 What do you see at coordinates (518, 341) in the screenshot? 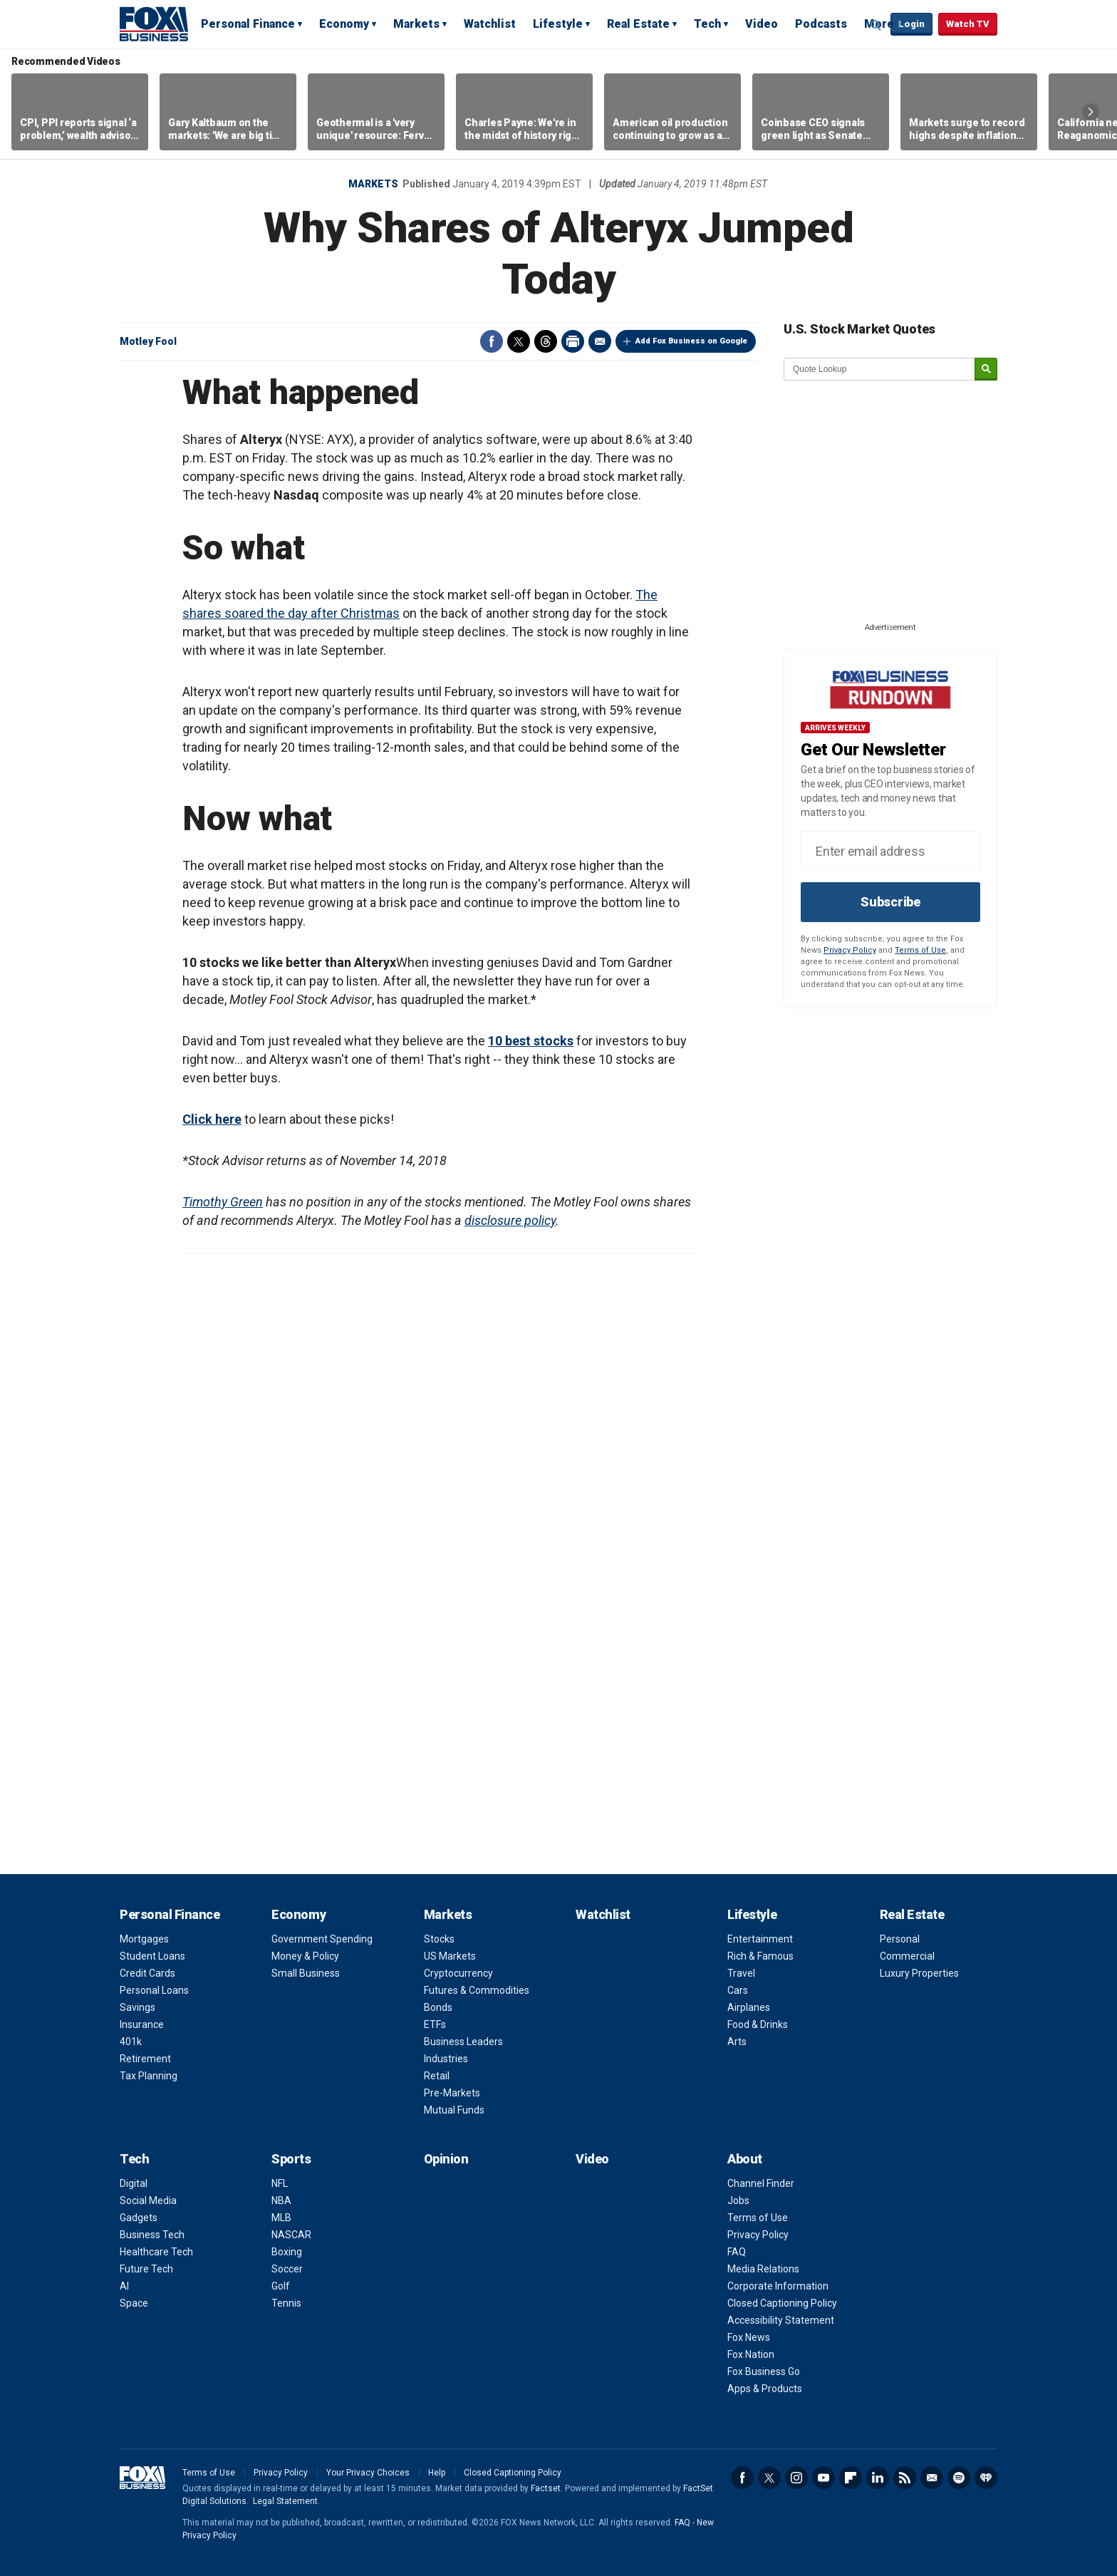
I see `Twitter` at bounding box center [518, 341].